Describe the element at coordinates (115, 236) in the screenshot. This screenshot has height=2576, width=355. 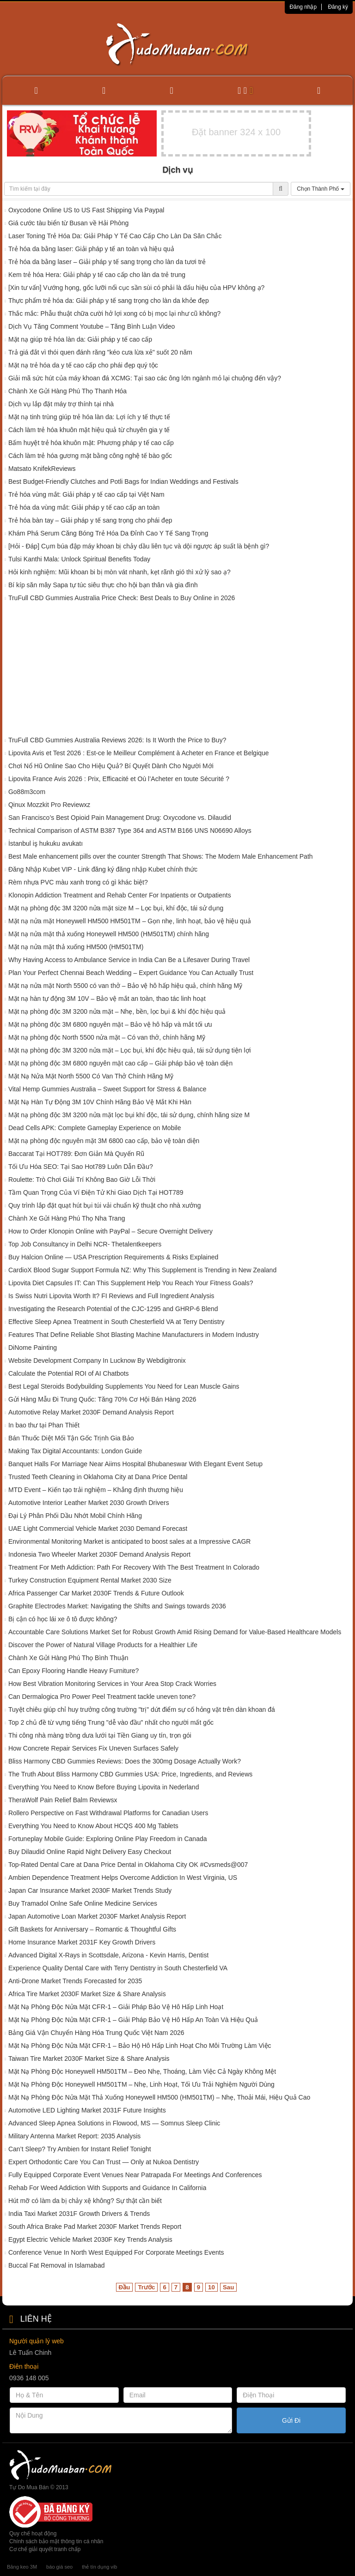
I see `Laser Toning Trẻ Hóa Da: Giải Pháp Y Tế Cao Cấp Cho Làn Da Săn Chắc` at that location.